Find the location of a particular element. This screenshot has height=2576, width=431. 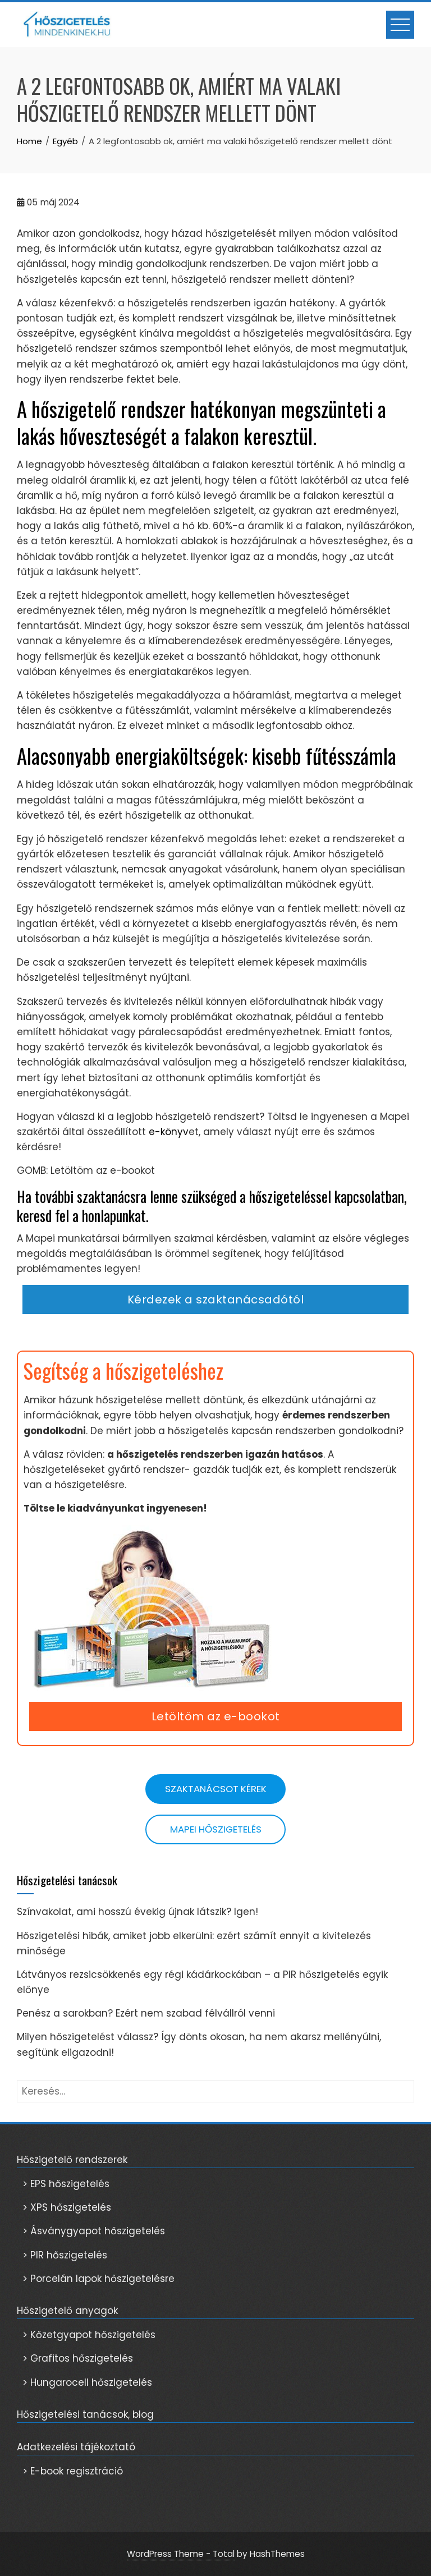

> EPS hőszigetelés is located at coordinates (65, 2184).